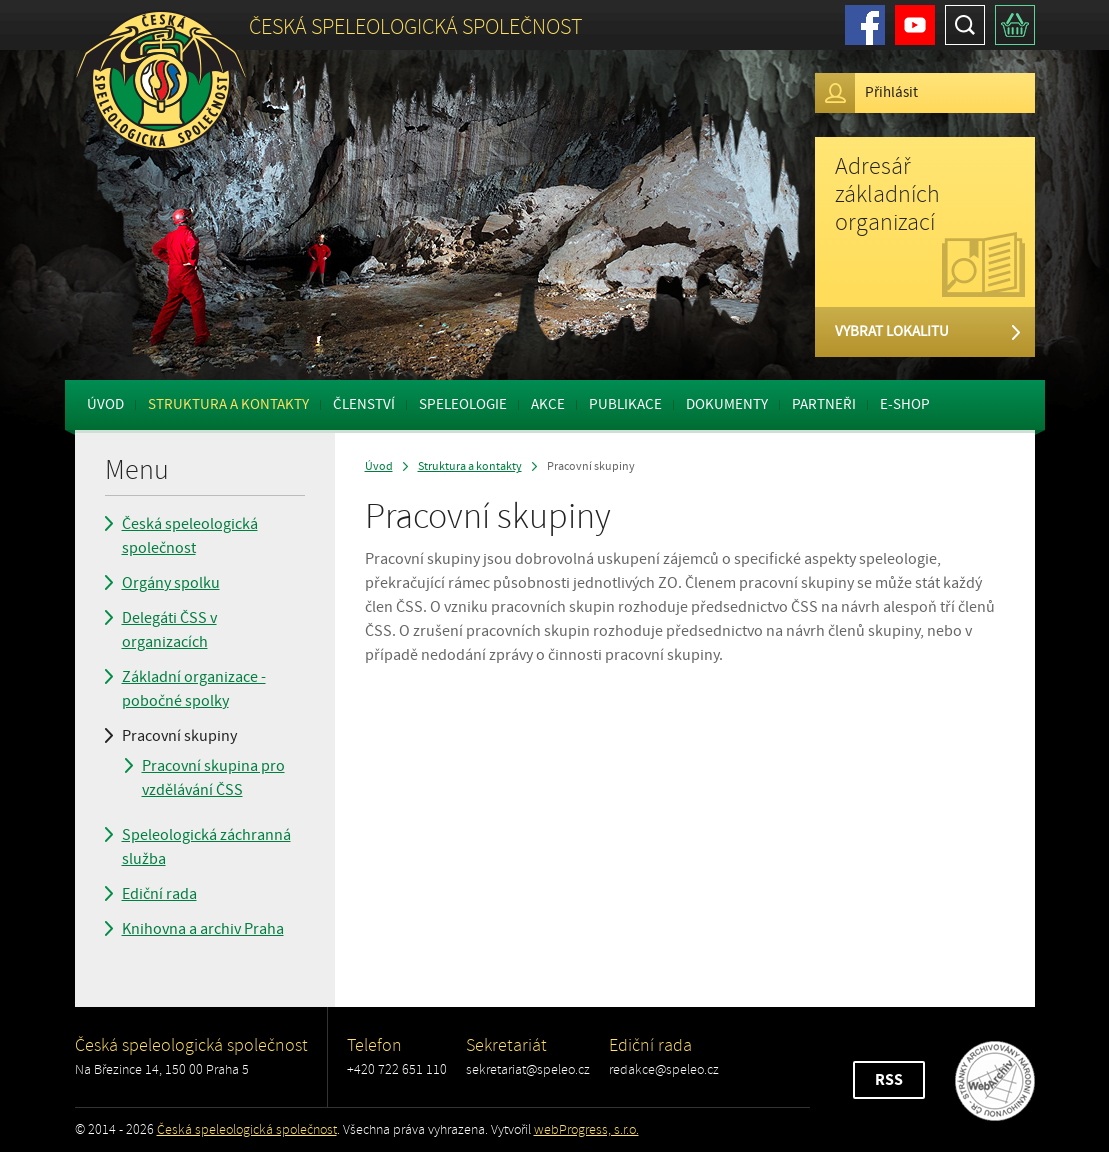  Describe the element at coordinates (1015, 25) in the screenshot. I see `Košík` at that location.